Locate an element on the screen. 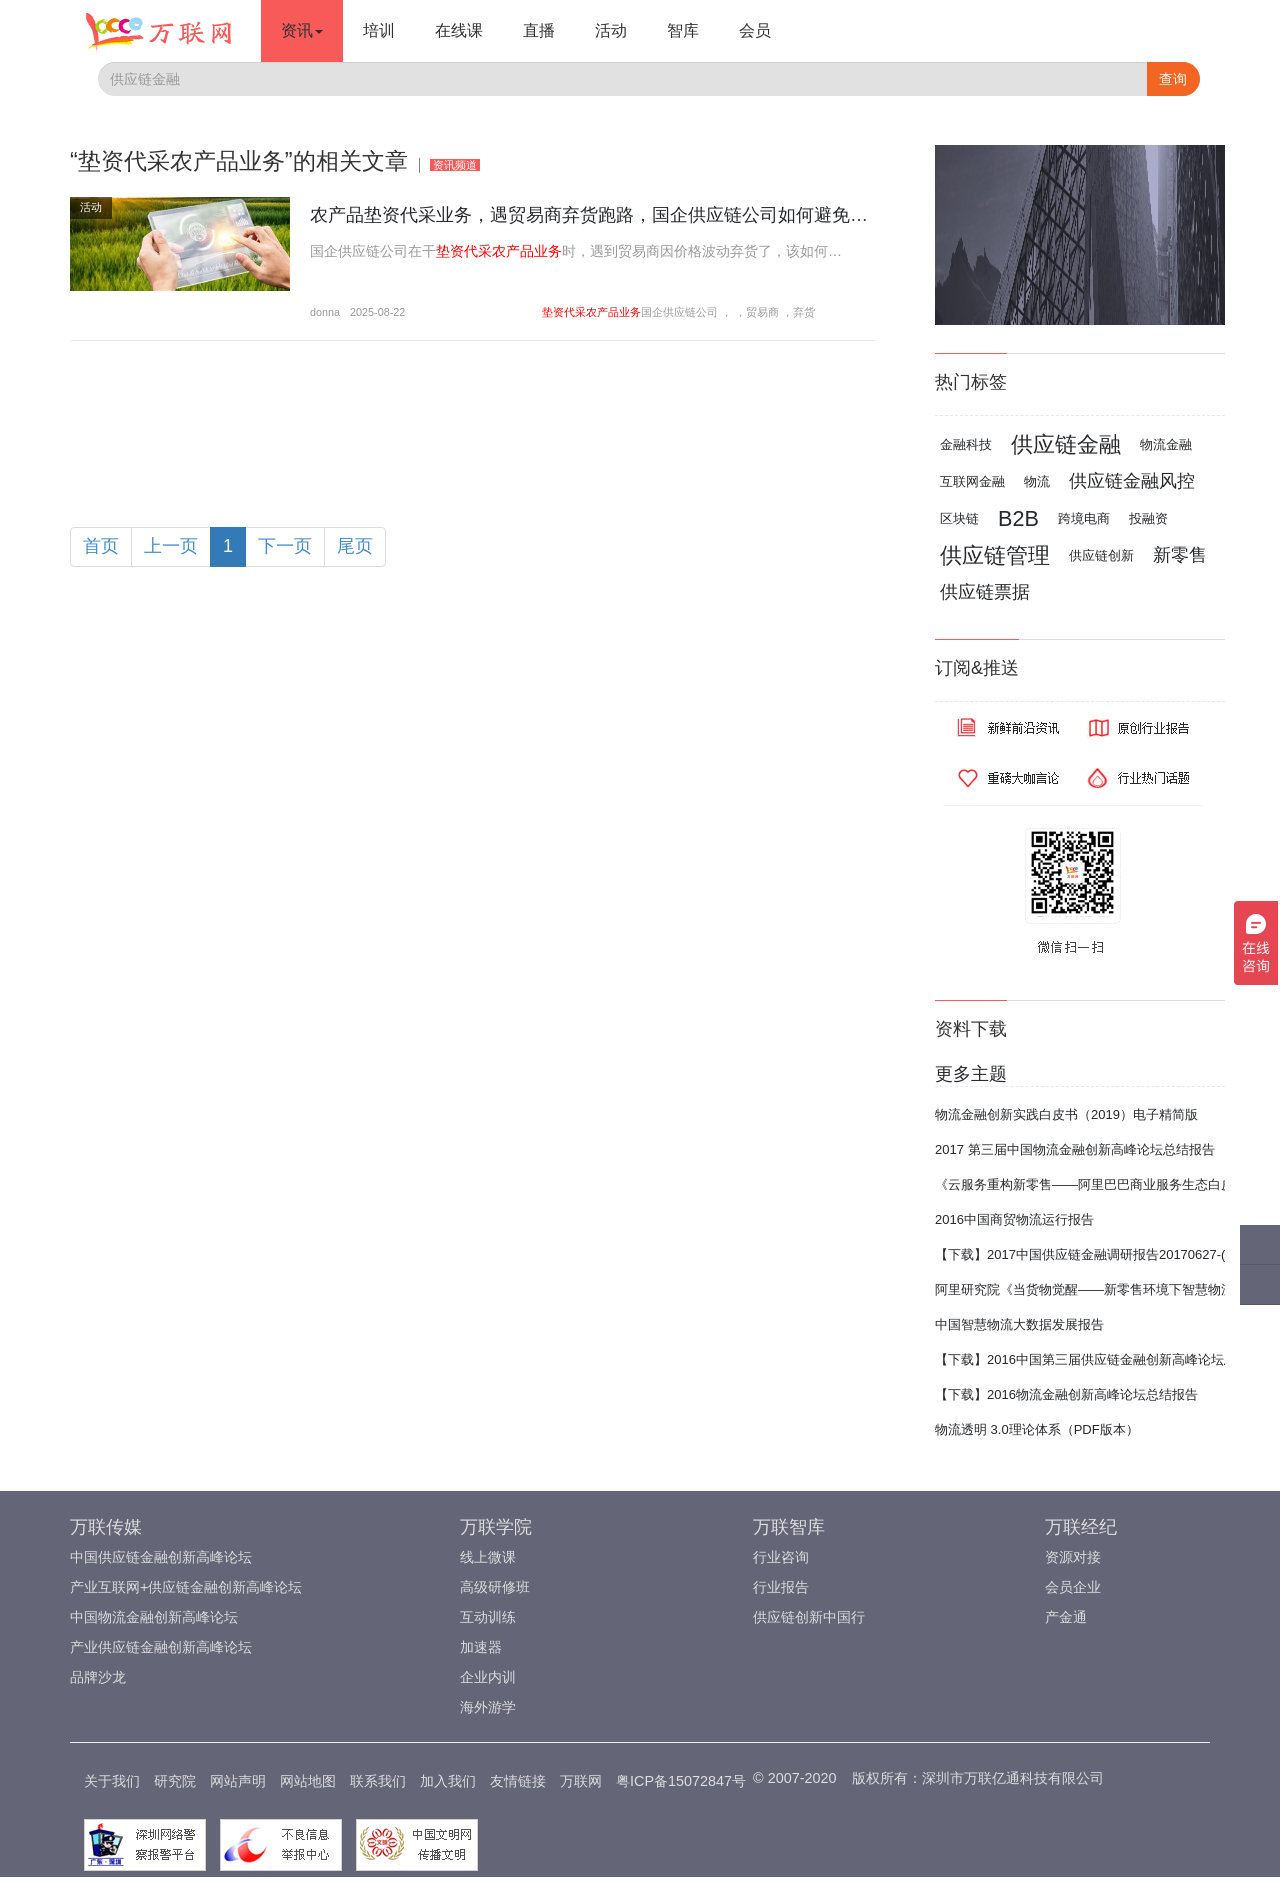 The image size is (1280, 1885). 产业互联网+供应链金融创新高峰论坛 is located at coordinates (186, 1587).